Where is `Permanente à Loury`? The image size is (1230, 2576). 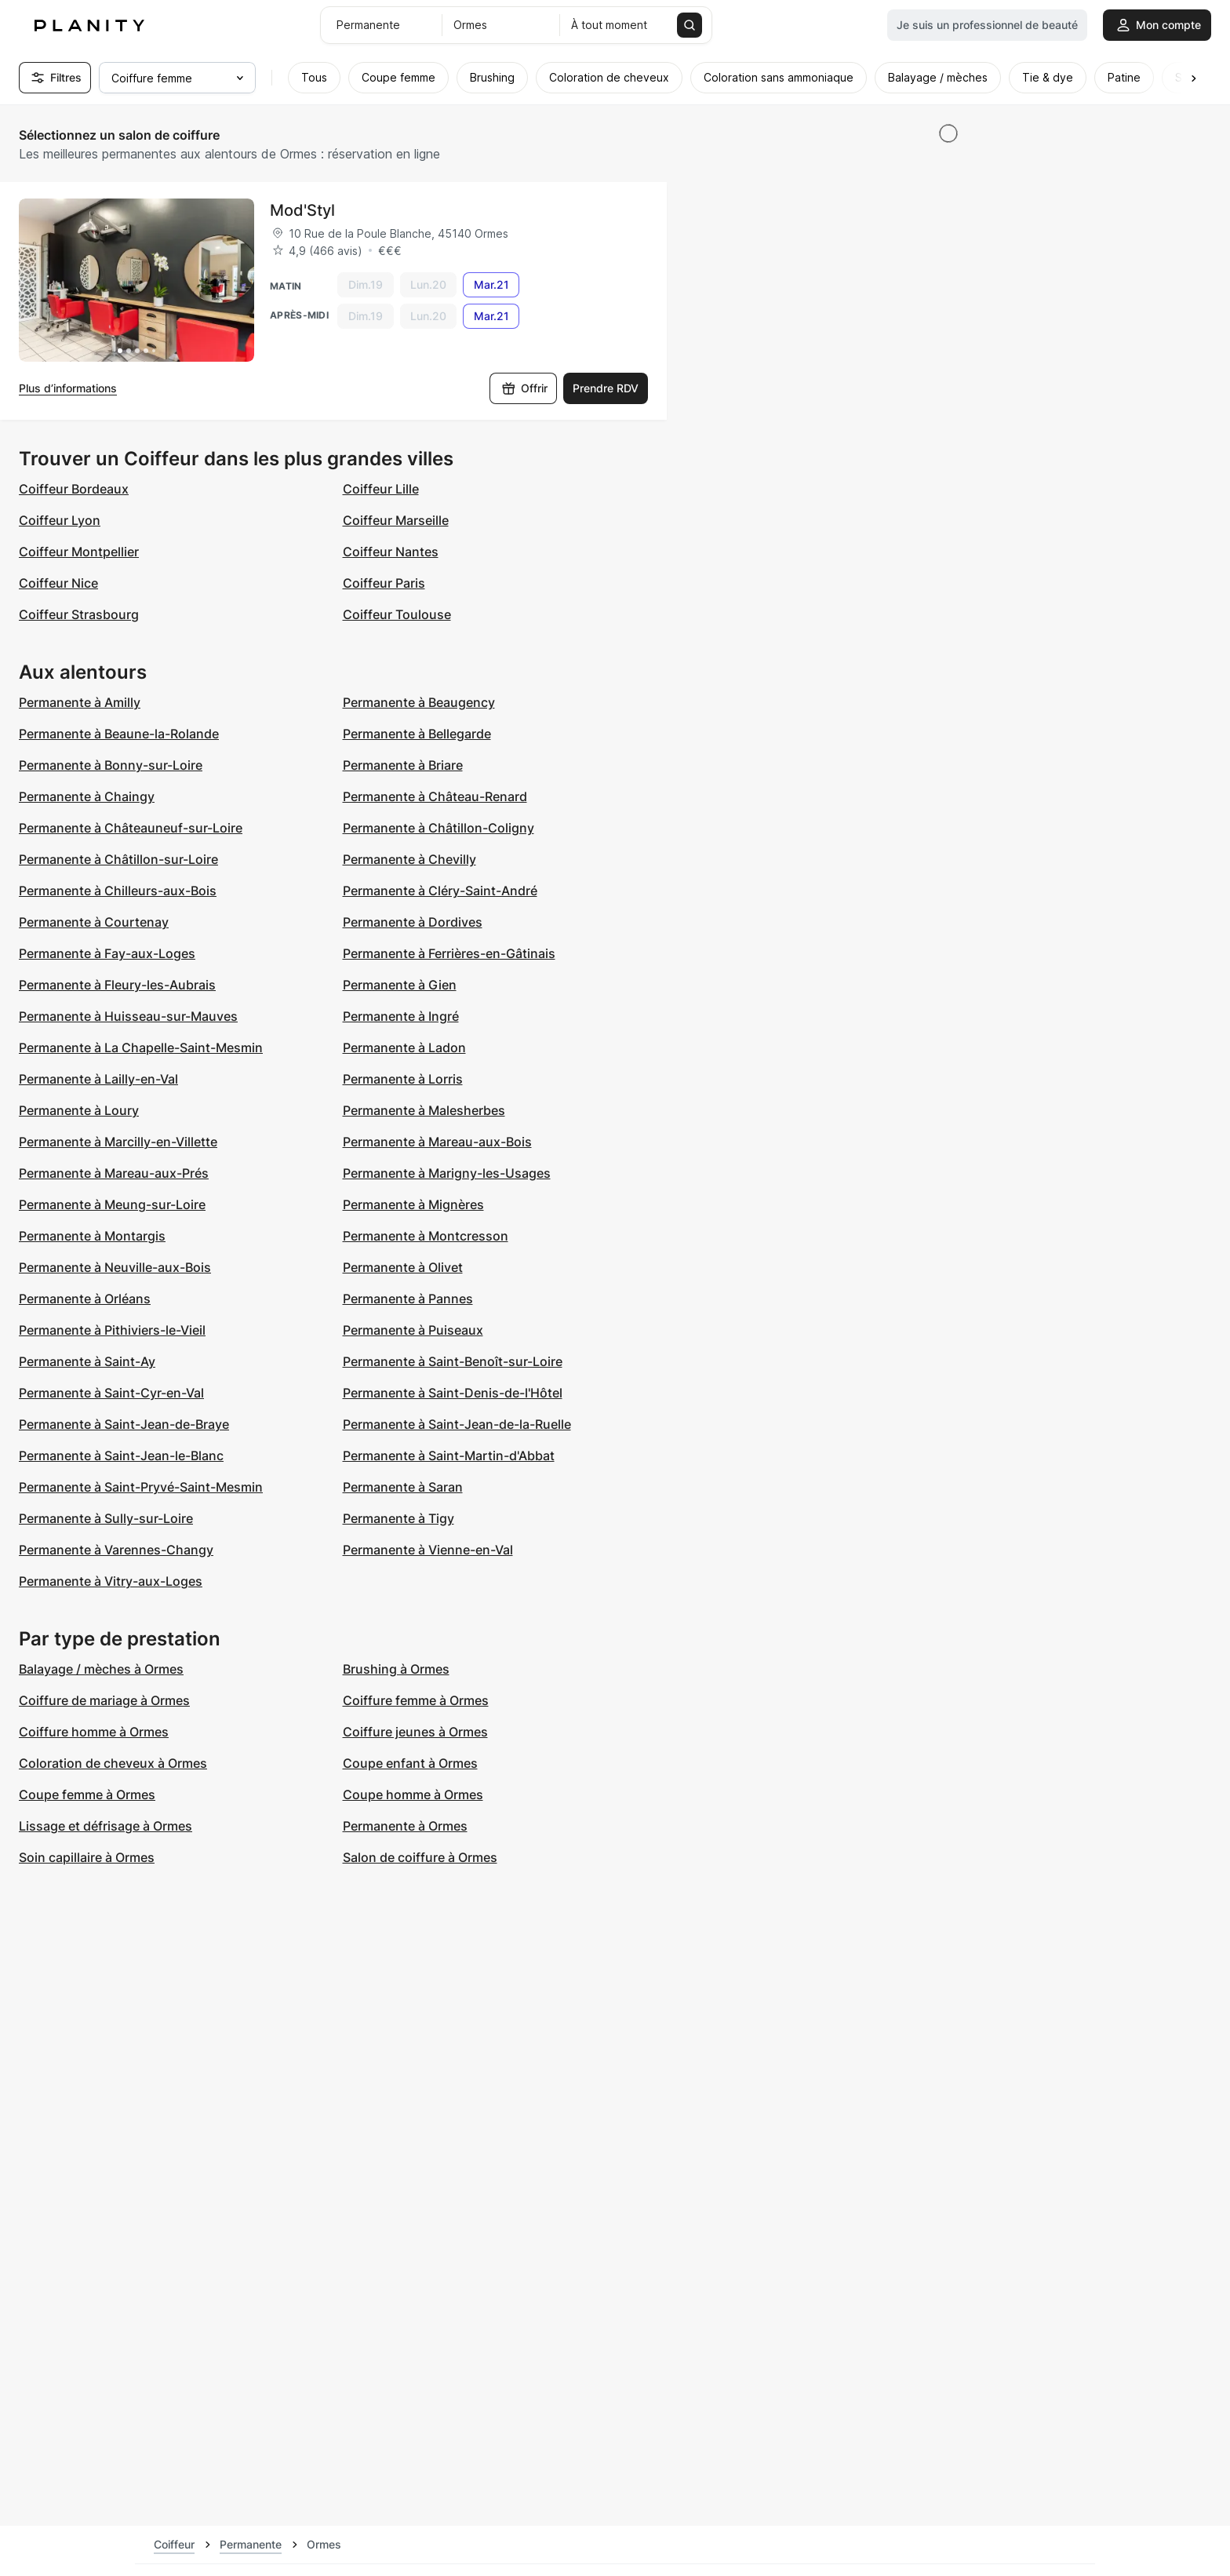 Permanente à Loury is located at coordinates (79, 1110).